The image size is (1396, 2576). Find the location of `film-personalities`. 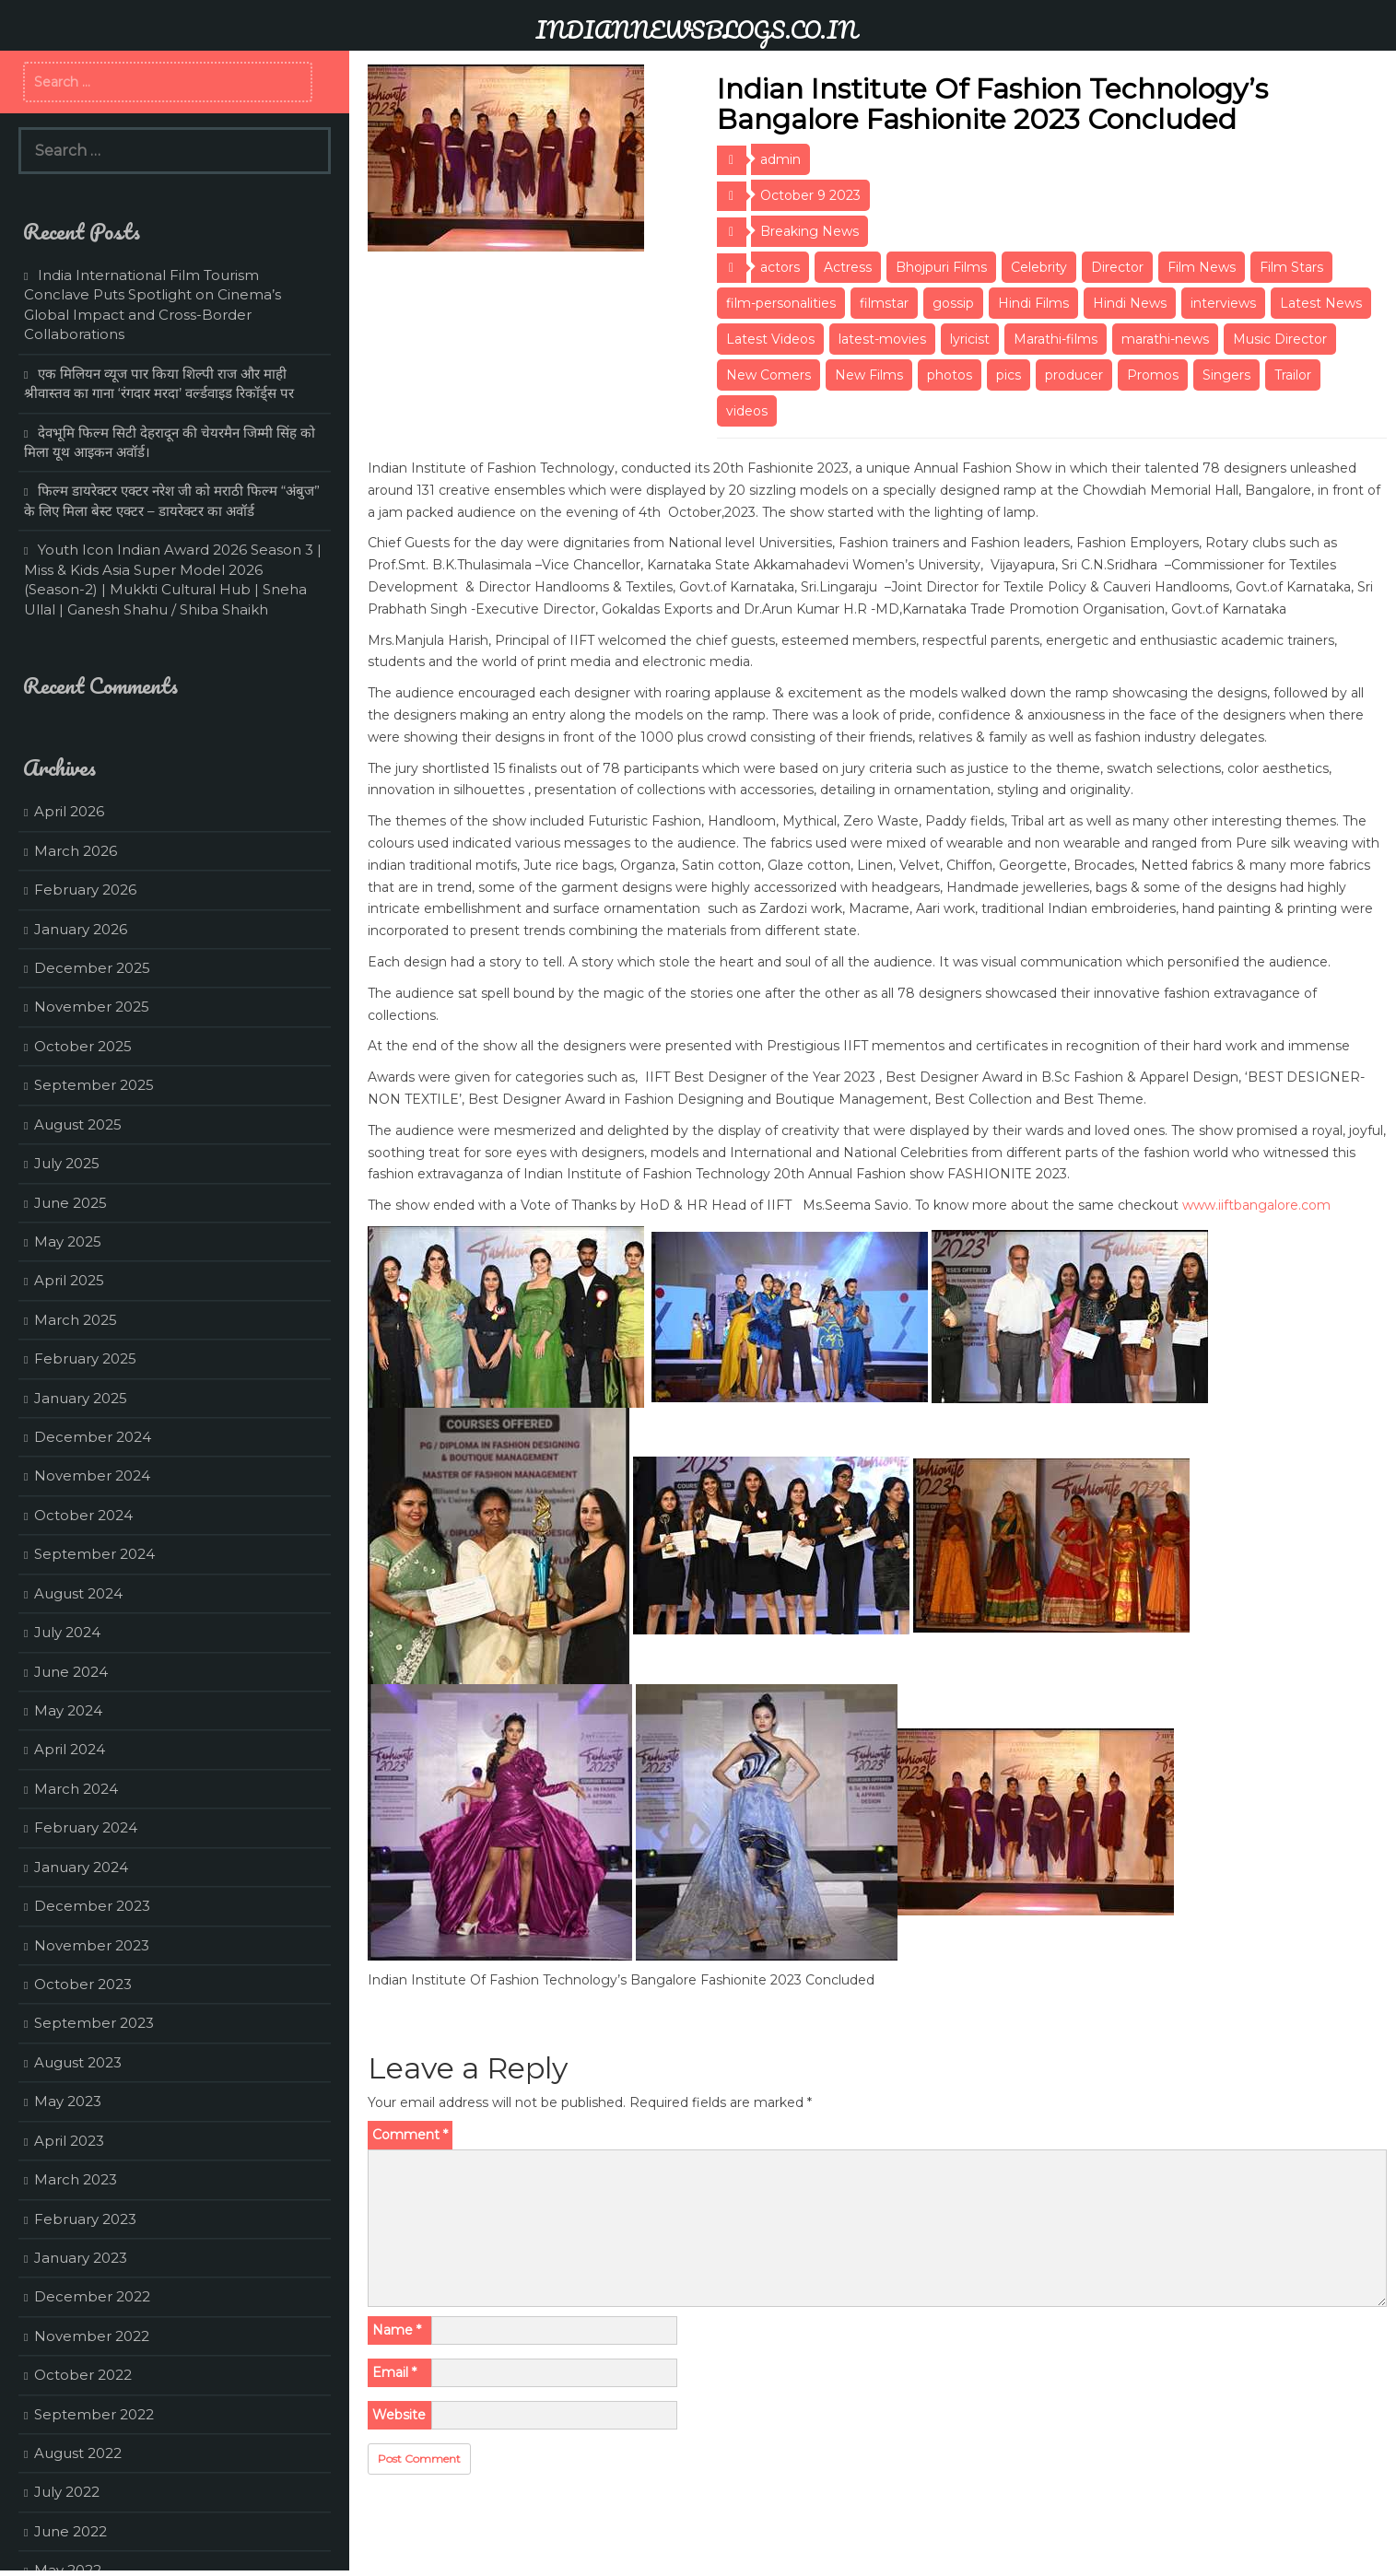

film-personalities is located at coordinates (781, 303).